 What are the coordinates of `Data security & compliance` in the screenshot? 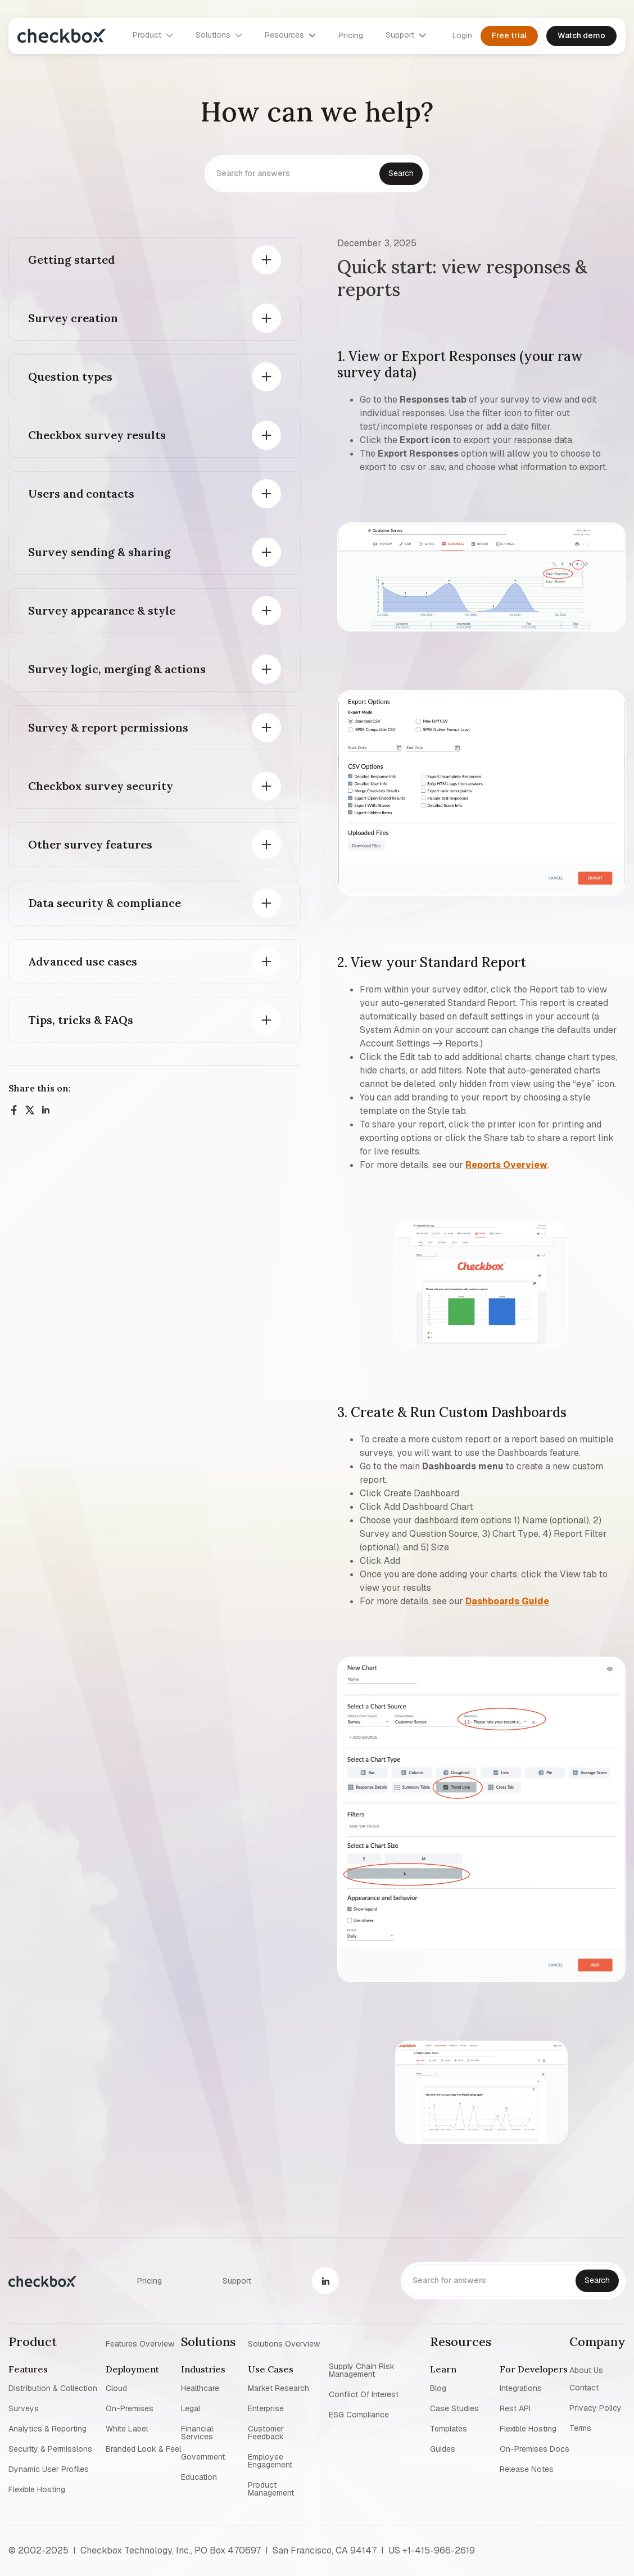 It's located at (104, 903).